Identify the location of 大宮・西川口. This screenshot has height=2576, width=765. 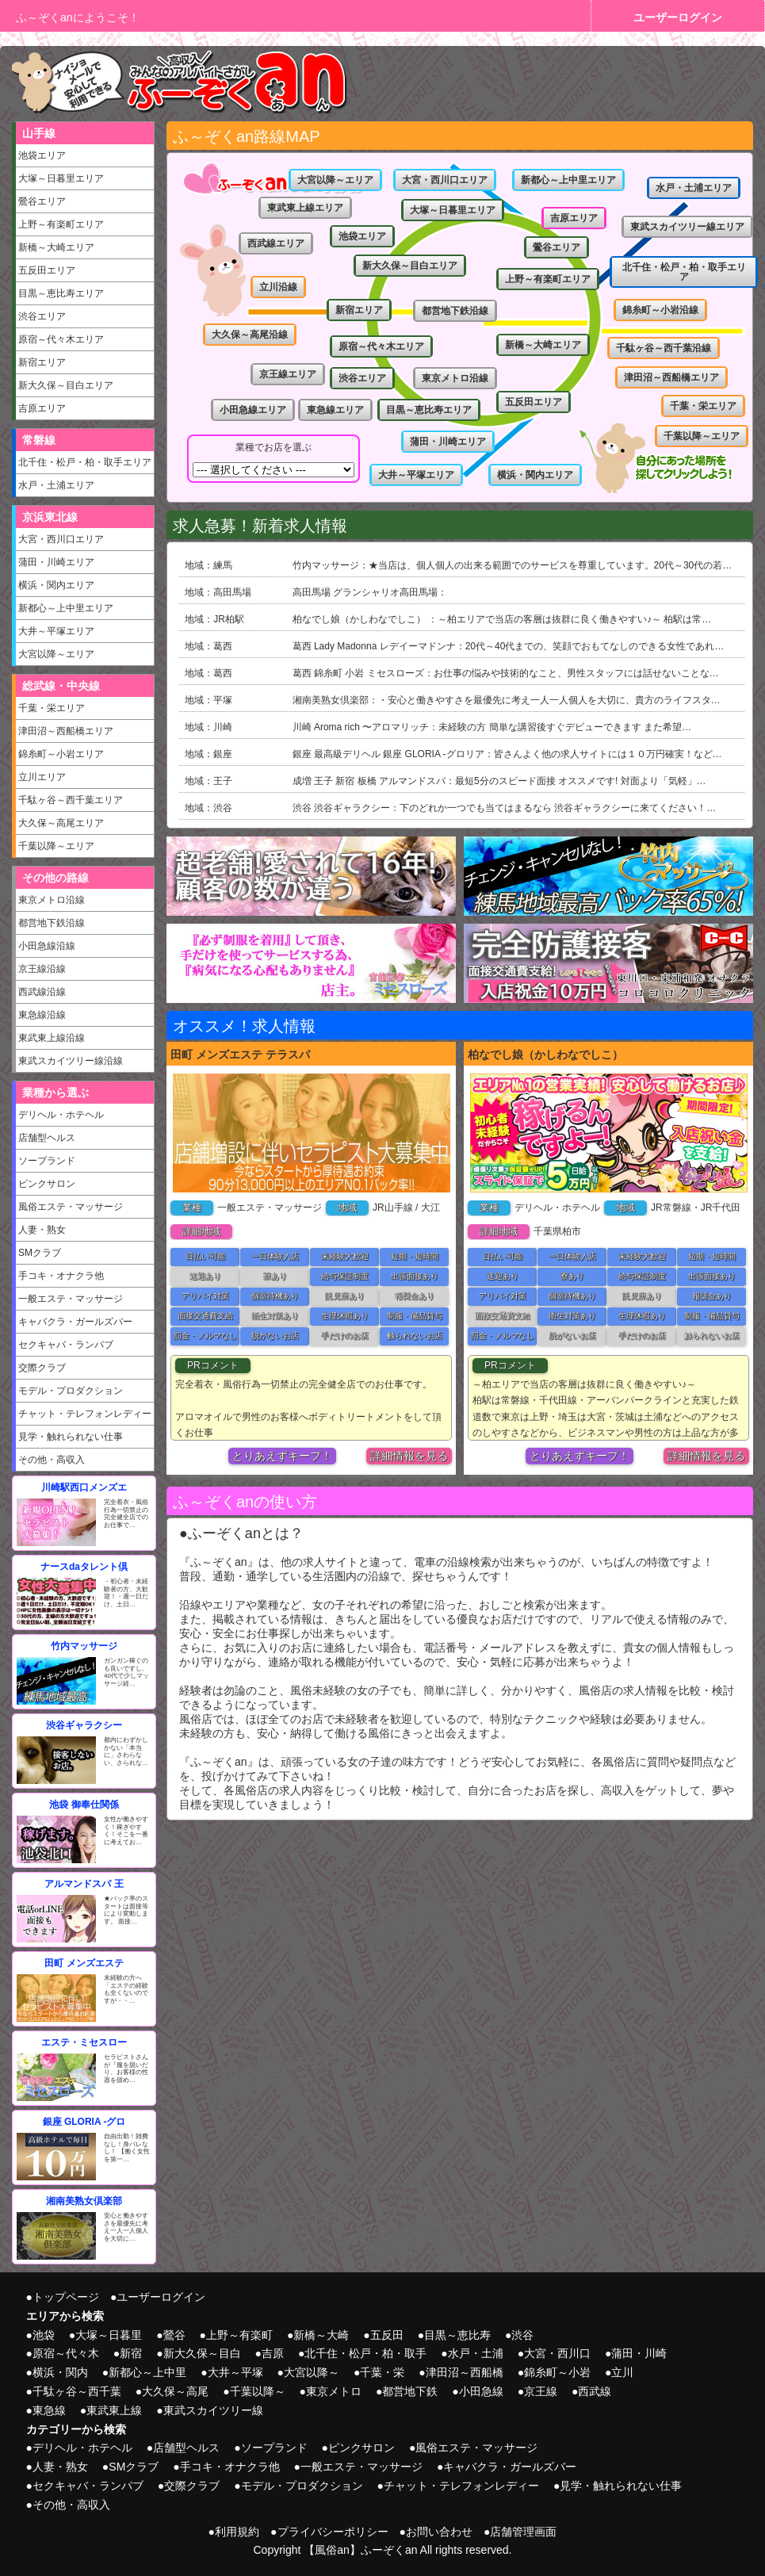
(557, 2353).